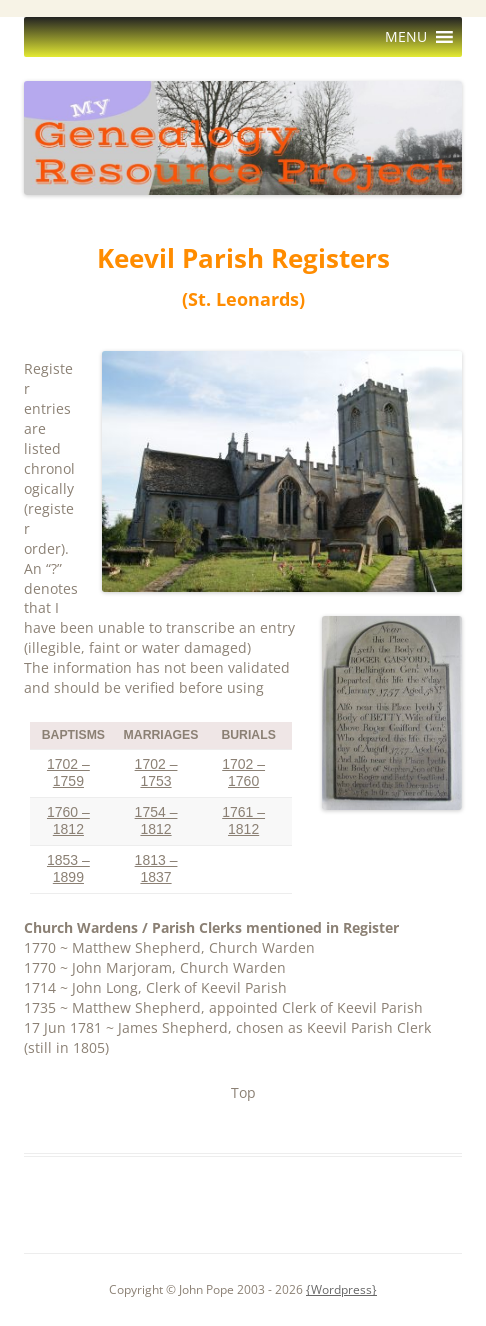 This screenshot has height=1326, width=486. I want to click on 1813 – 1837, so click(156, 869).